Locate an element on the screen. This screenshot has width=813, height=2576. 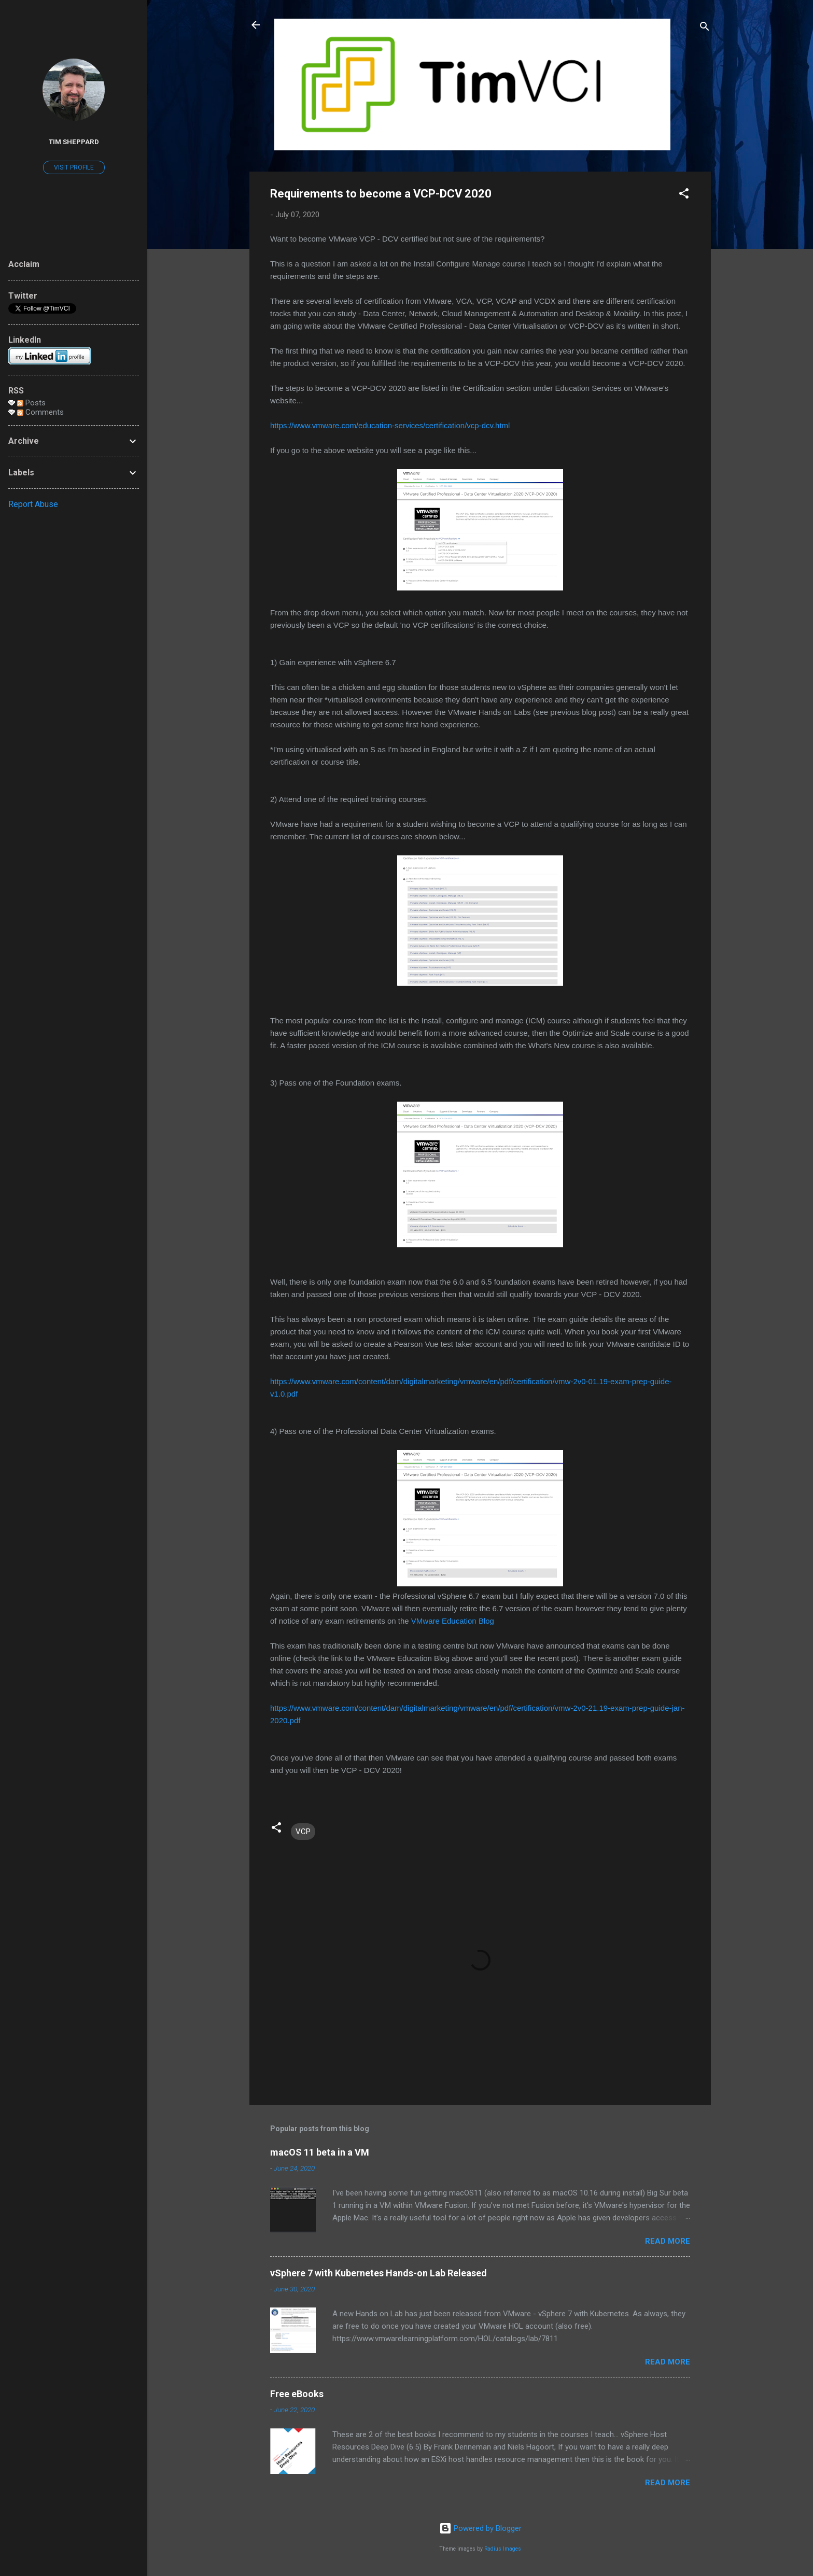
vSphere 7 with Kubernetes Hands-on Lab Released is located at coordinates (378, 2273).